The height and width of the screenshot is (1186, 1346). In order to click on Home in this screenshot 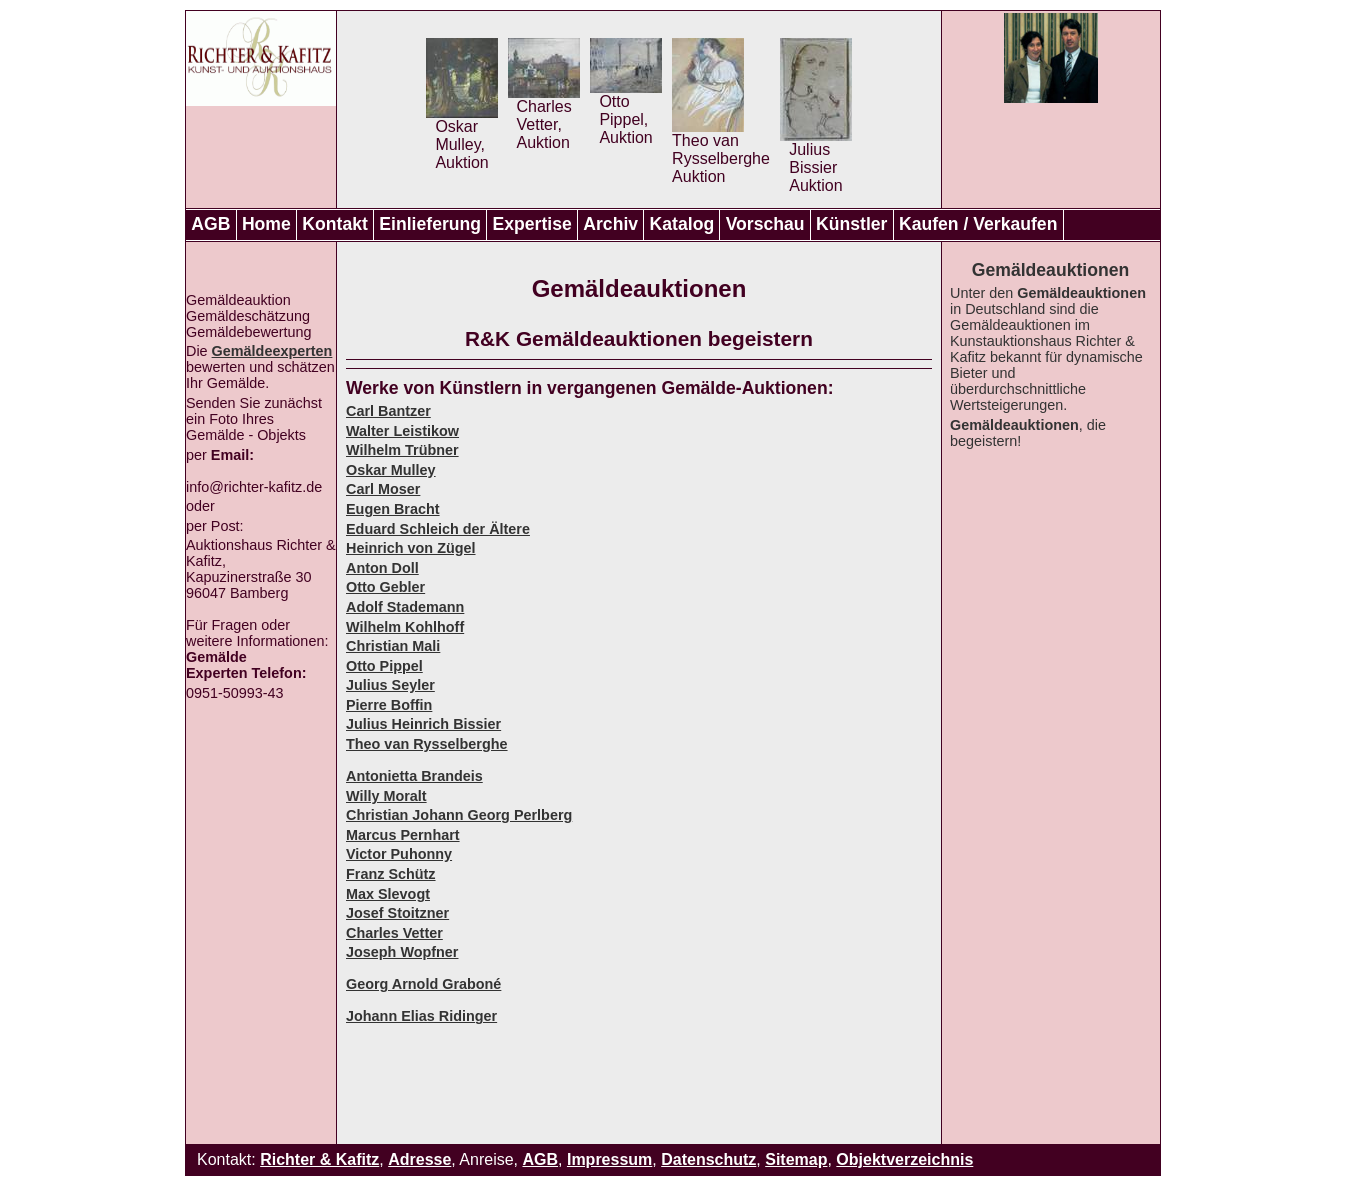, I will do `click(266, 224)`.